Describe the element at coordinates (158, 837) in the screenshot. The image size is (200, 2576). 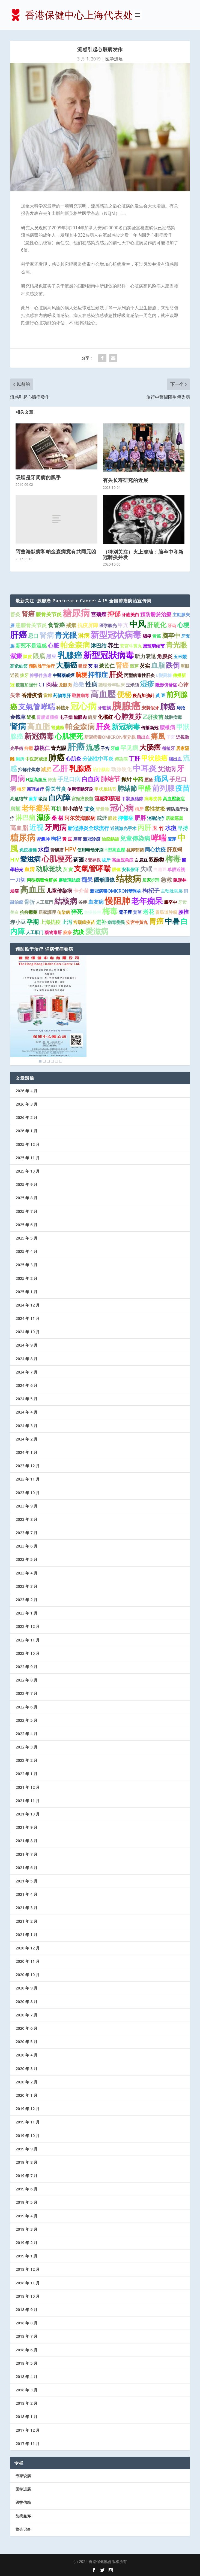
I see `哮喘 [哮喘 (10 项)]` at that location.